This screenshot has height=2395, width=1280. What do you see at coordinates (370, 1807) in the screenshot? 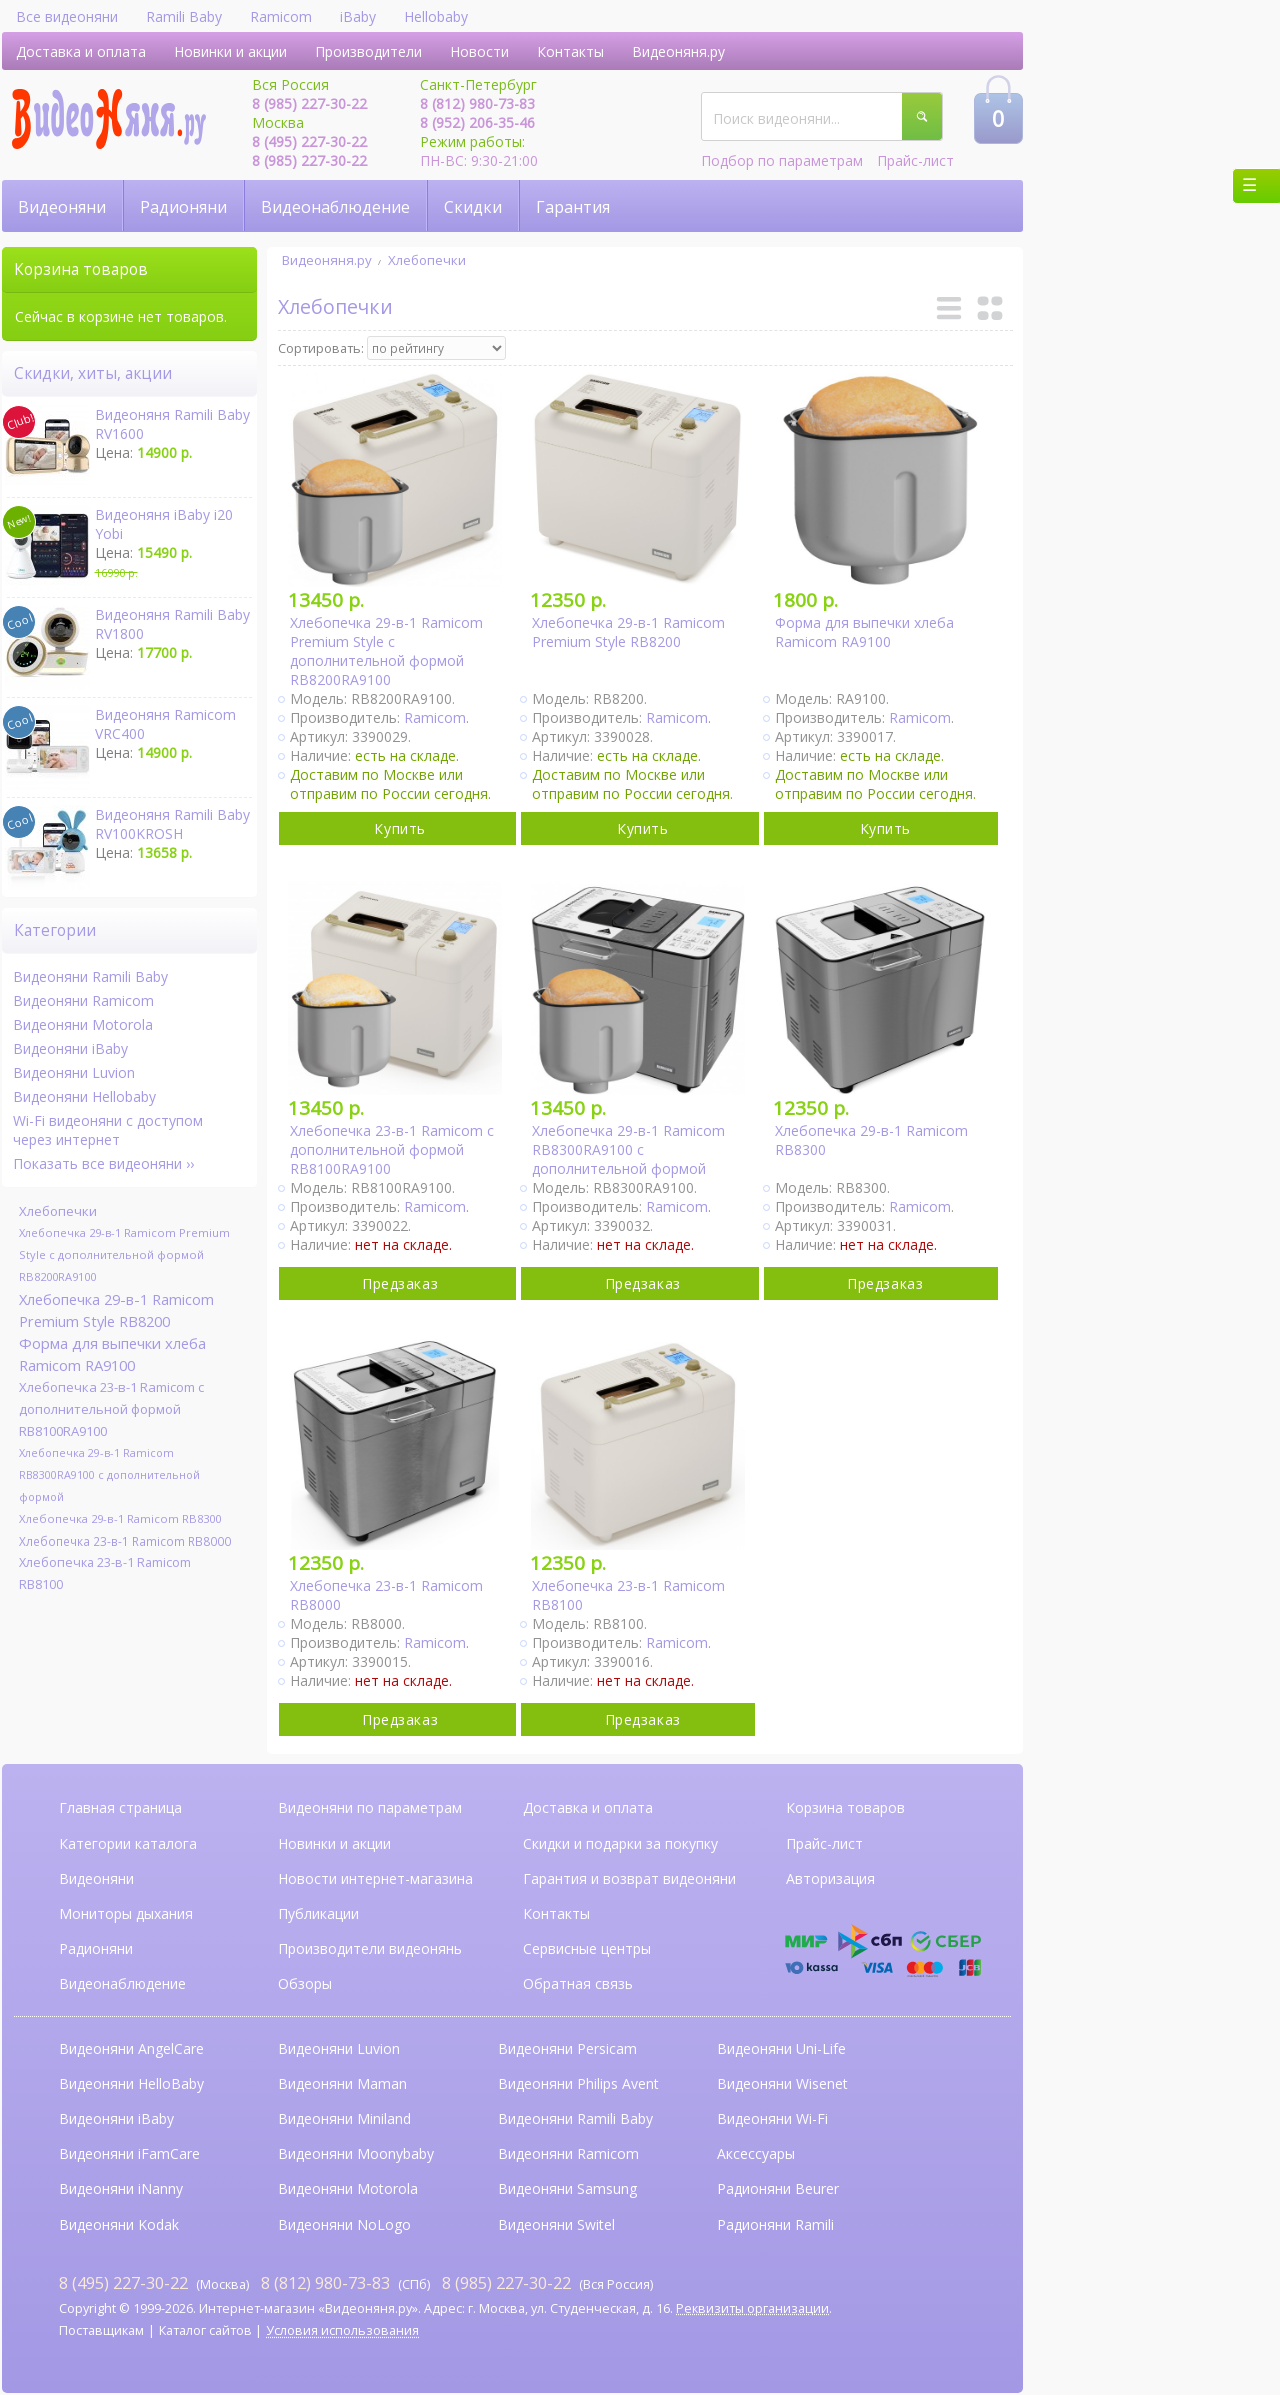
I see `Видеоняни по параметрам` at bounding box center [370, 1807].